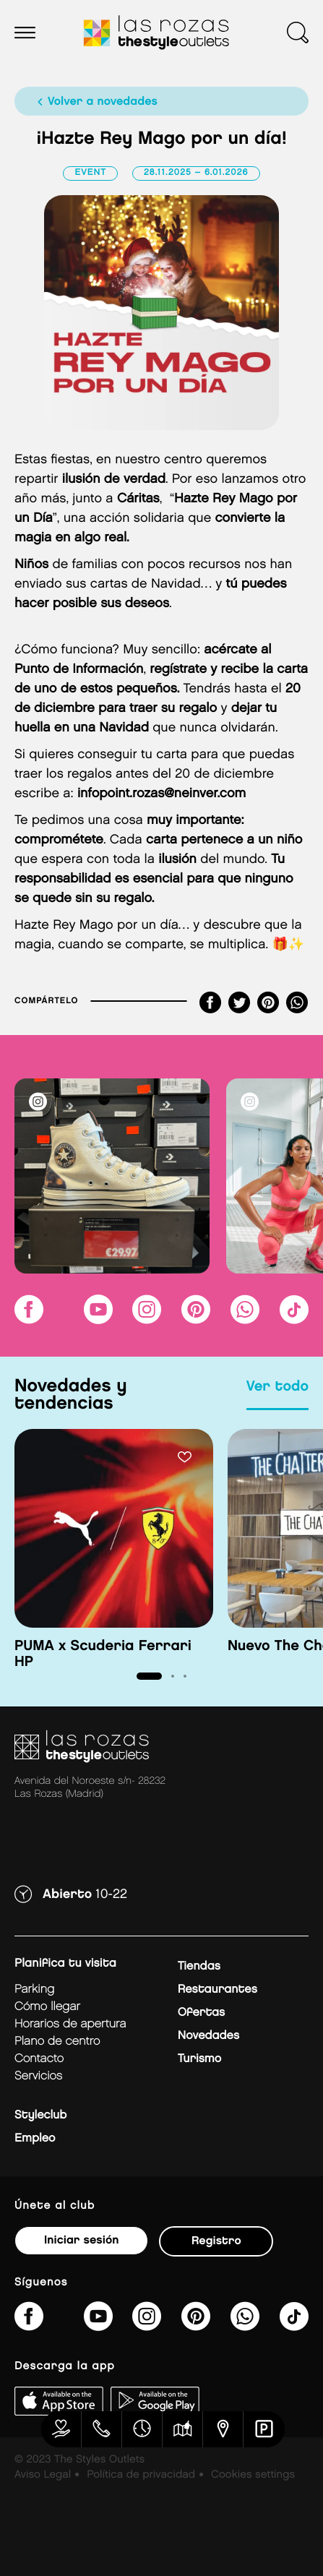  Describe the element at coordinates (277, 1387) in the screenshot. I see `Ver todo` at that location.